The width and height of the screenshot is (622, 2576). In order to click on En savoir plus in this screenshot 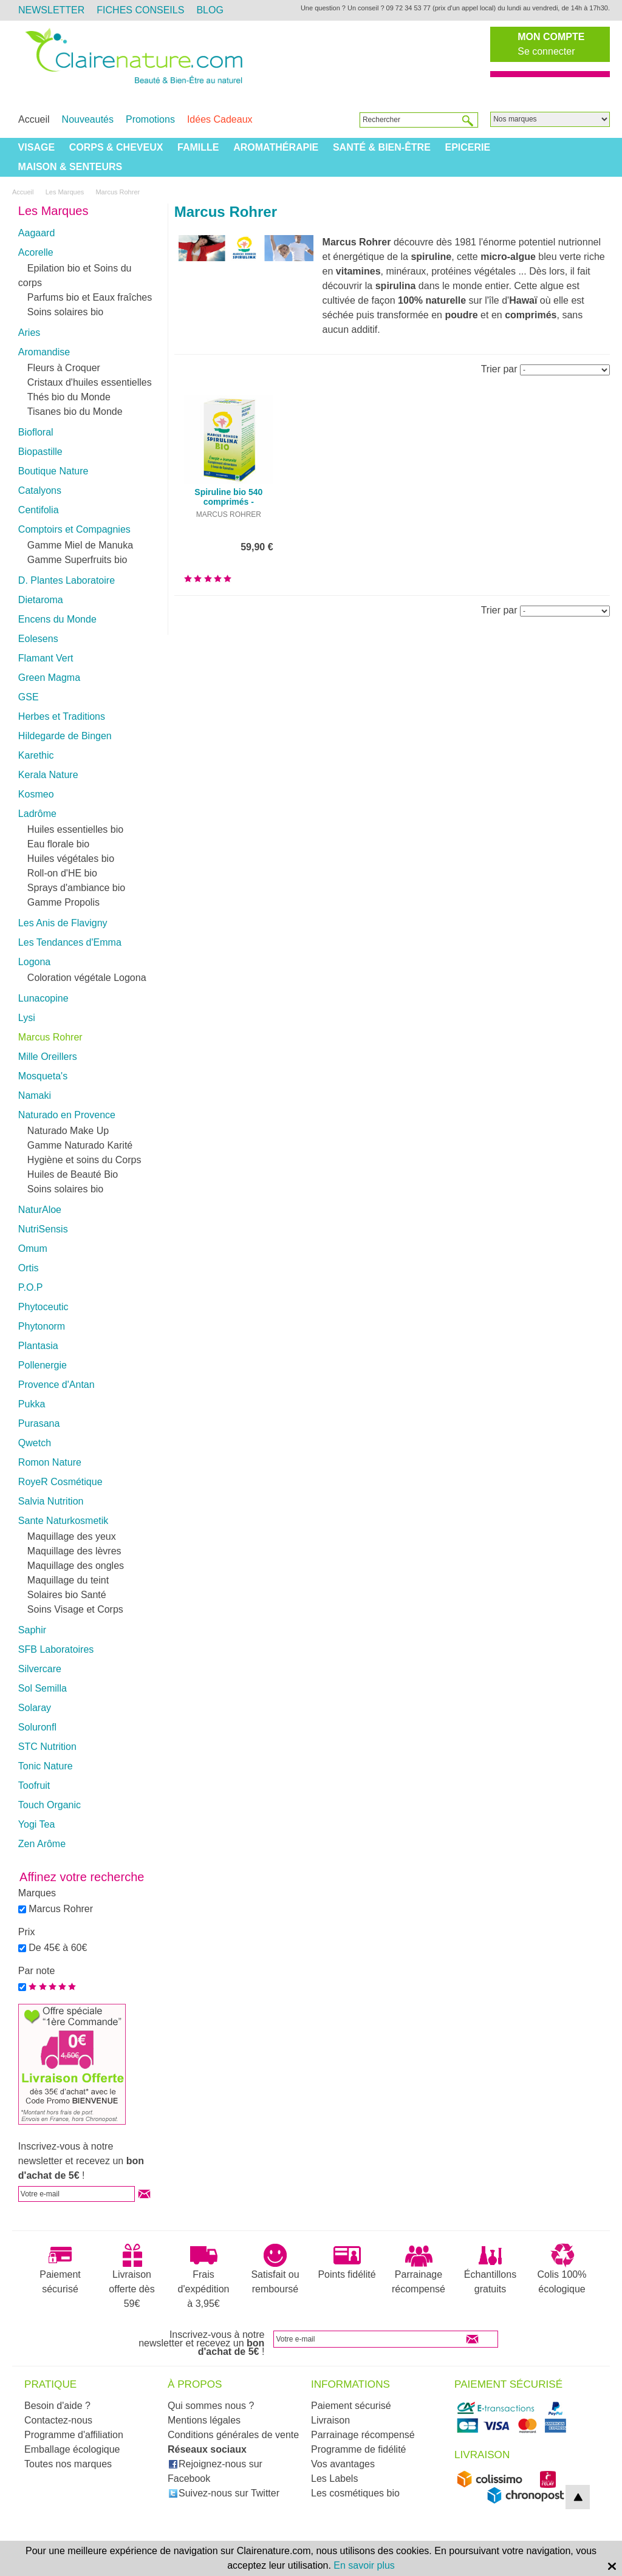, I will do `click(364, 2565)`.